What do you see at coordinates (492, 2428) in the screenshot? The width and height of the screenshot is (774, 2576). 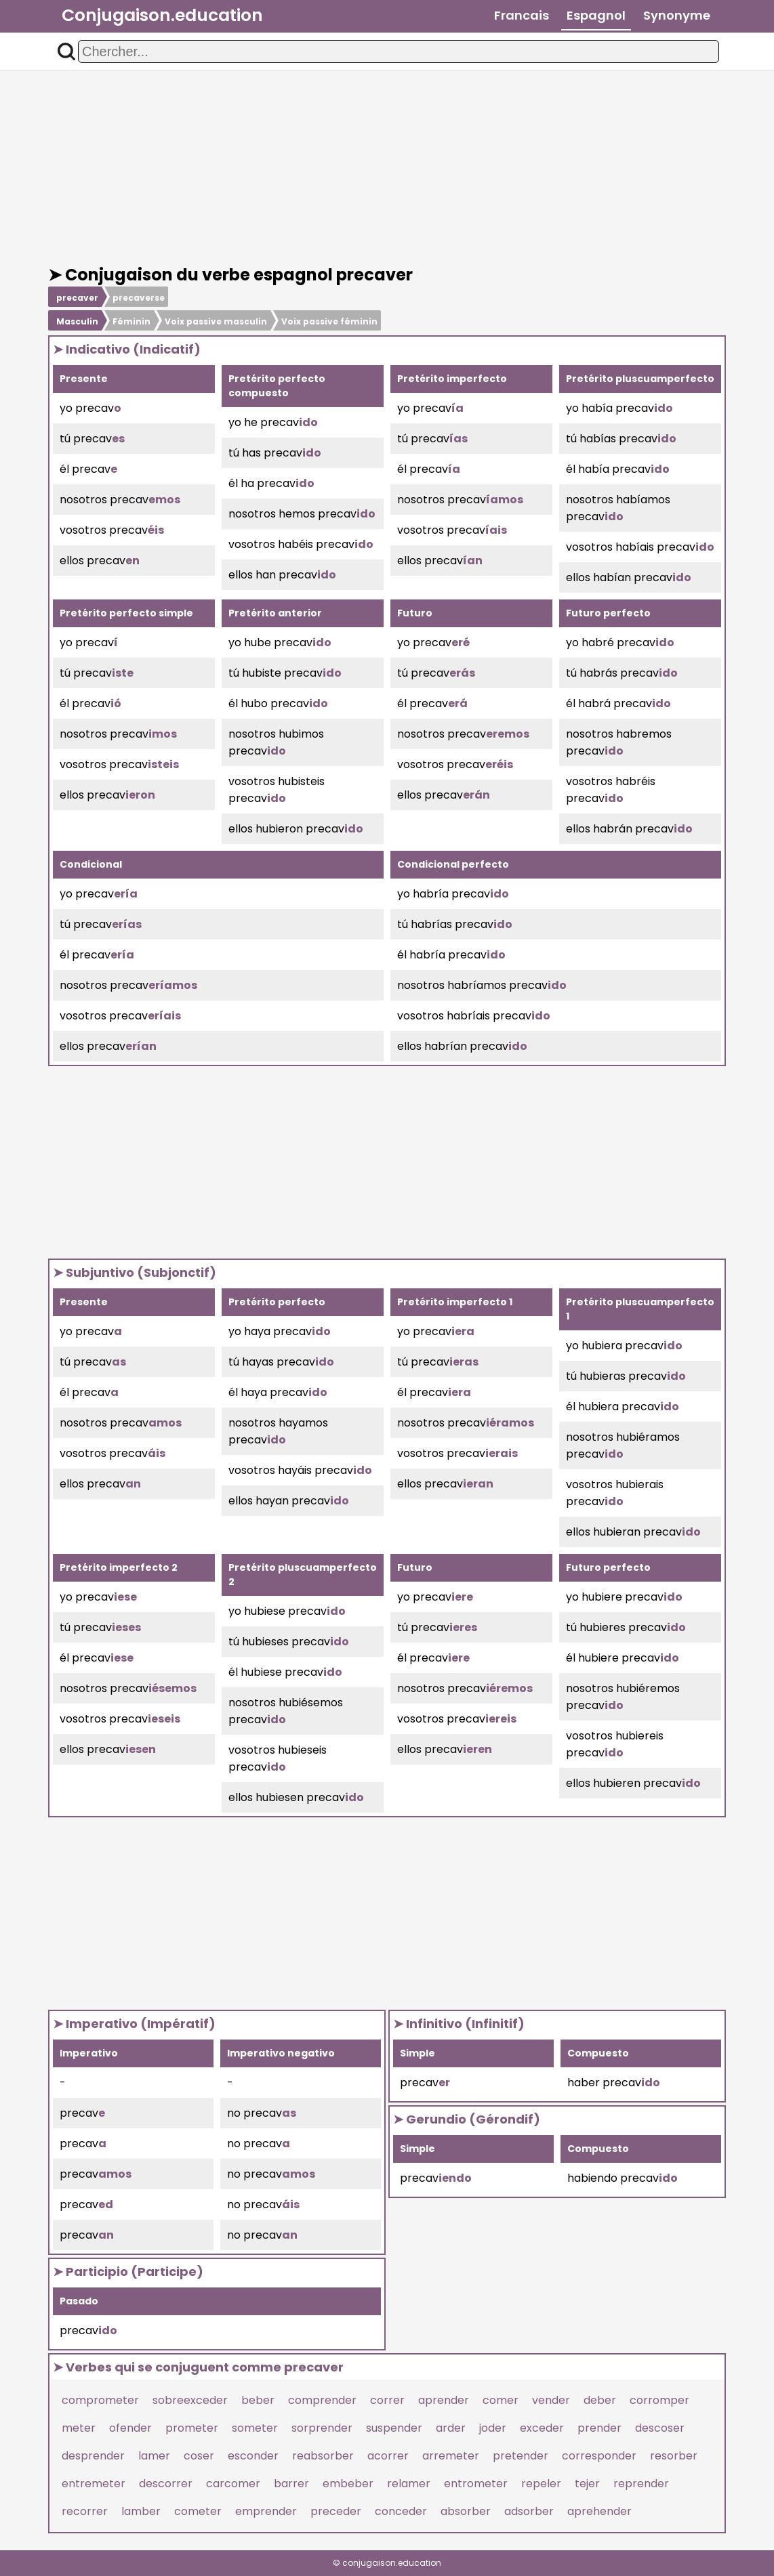 I see `joder` at bounding box center [492, 2428].